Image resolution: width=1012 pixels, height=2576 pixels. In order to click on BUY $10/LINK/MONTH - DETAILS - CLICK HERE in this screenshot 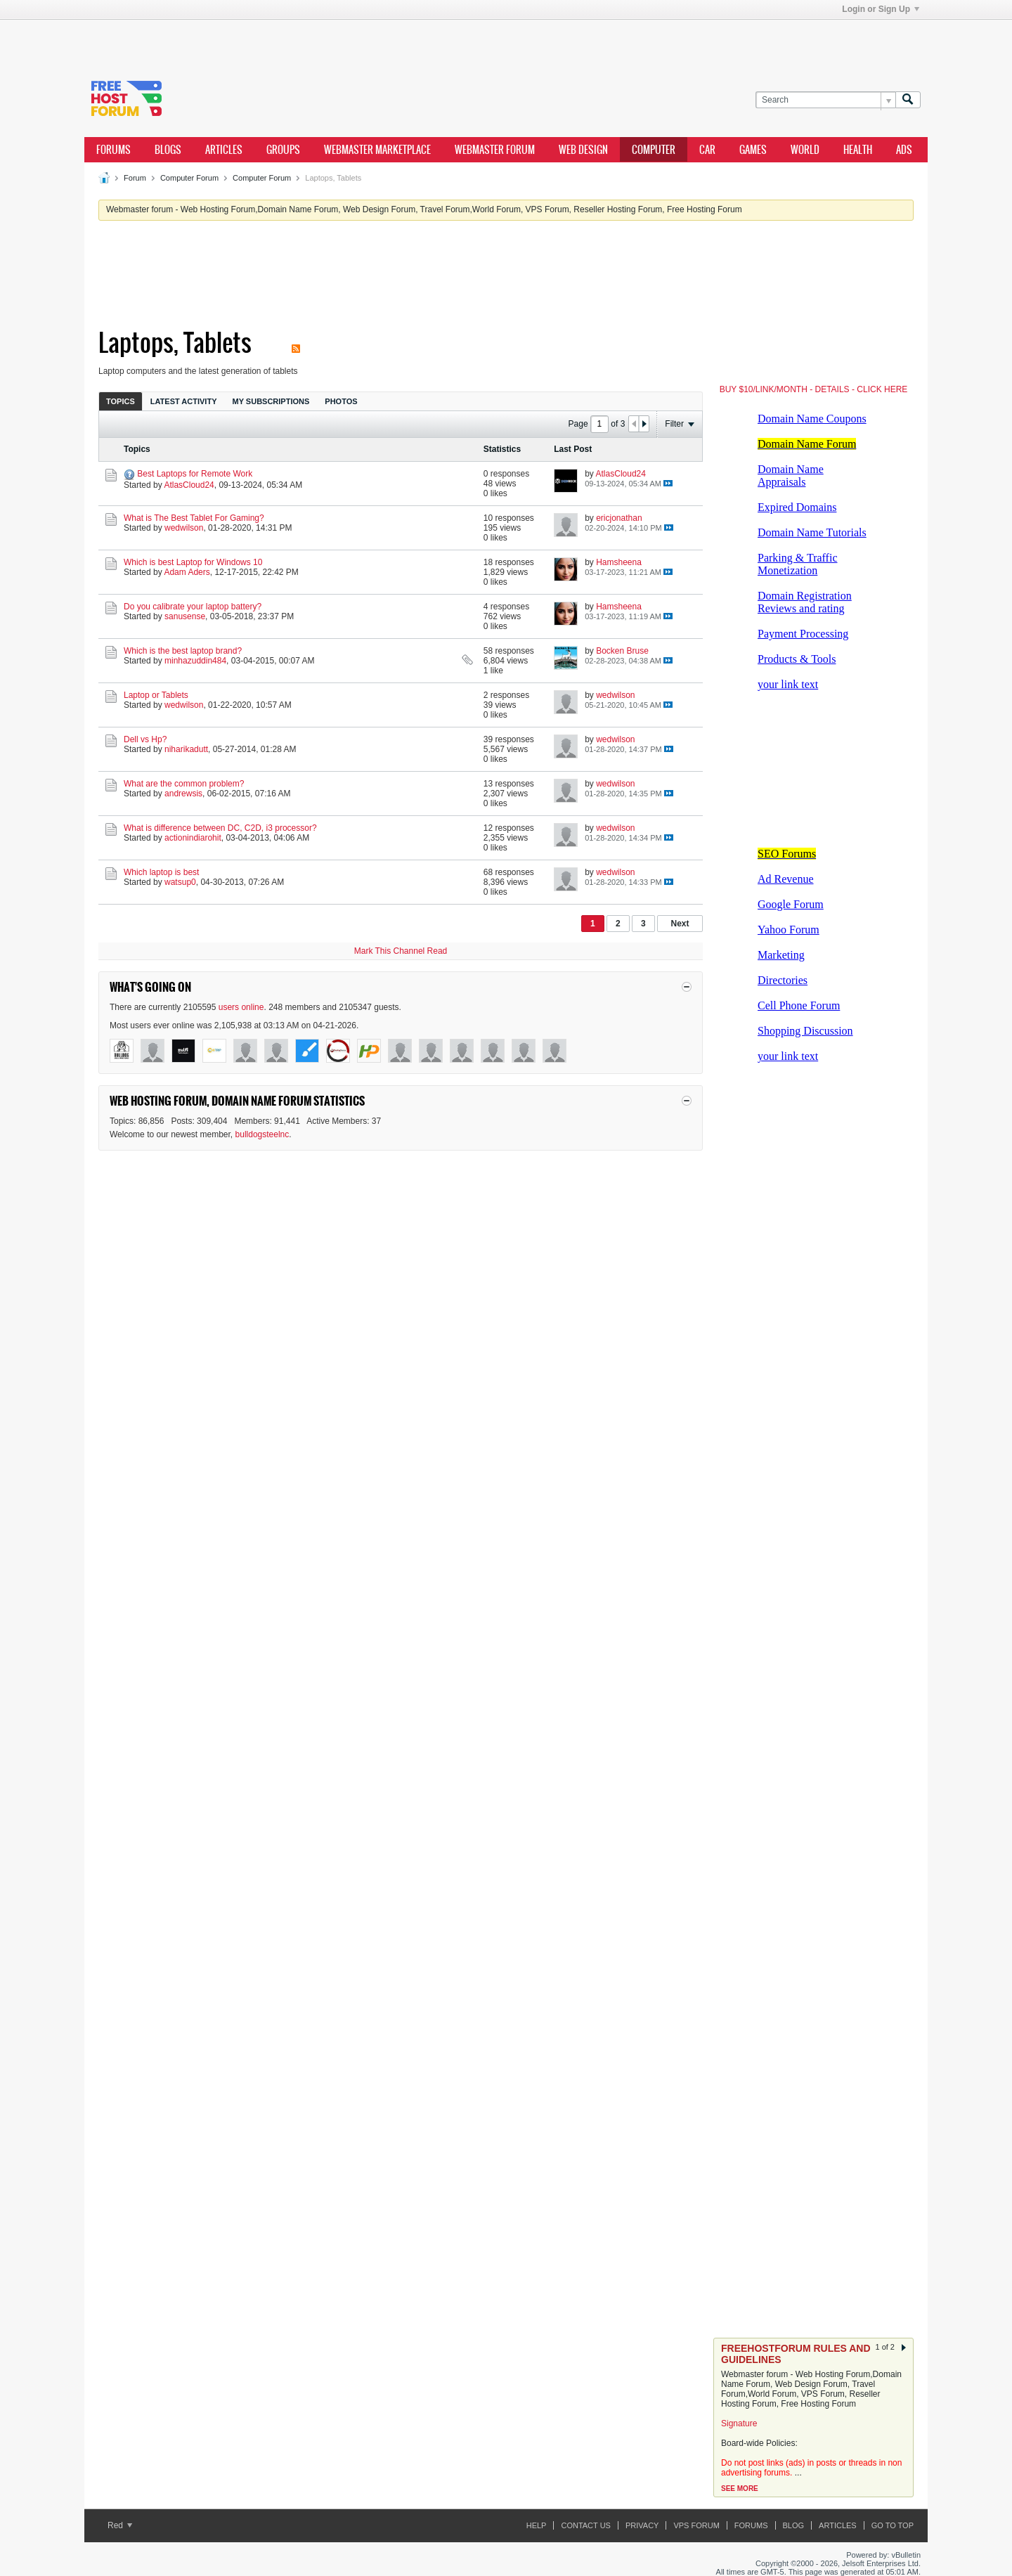, I will do `click(814, 389)`.